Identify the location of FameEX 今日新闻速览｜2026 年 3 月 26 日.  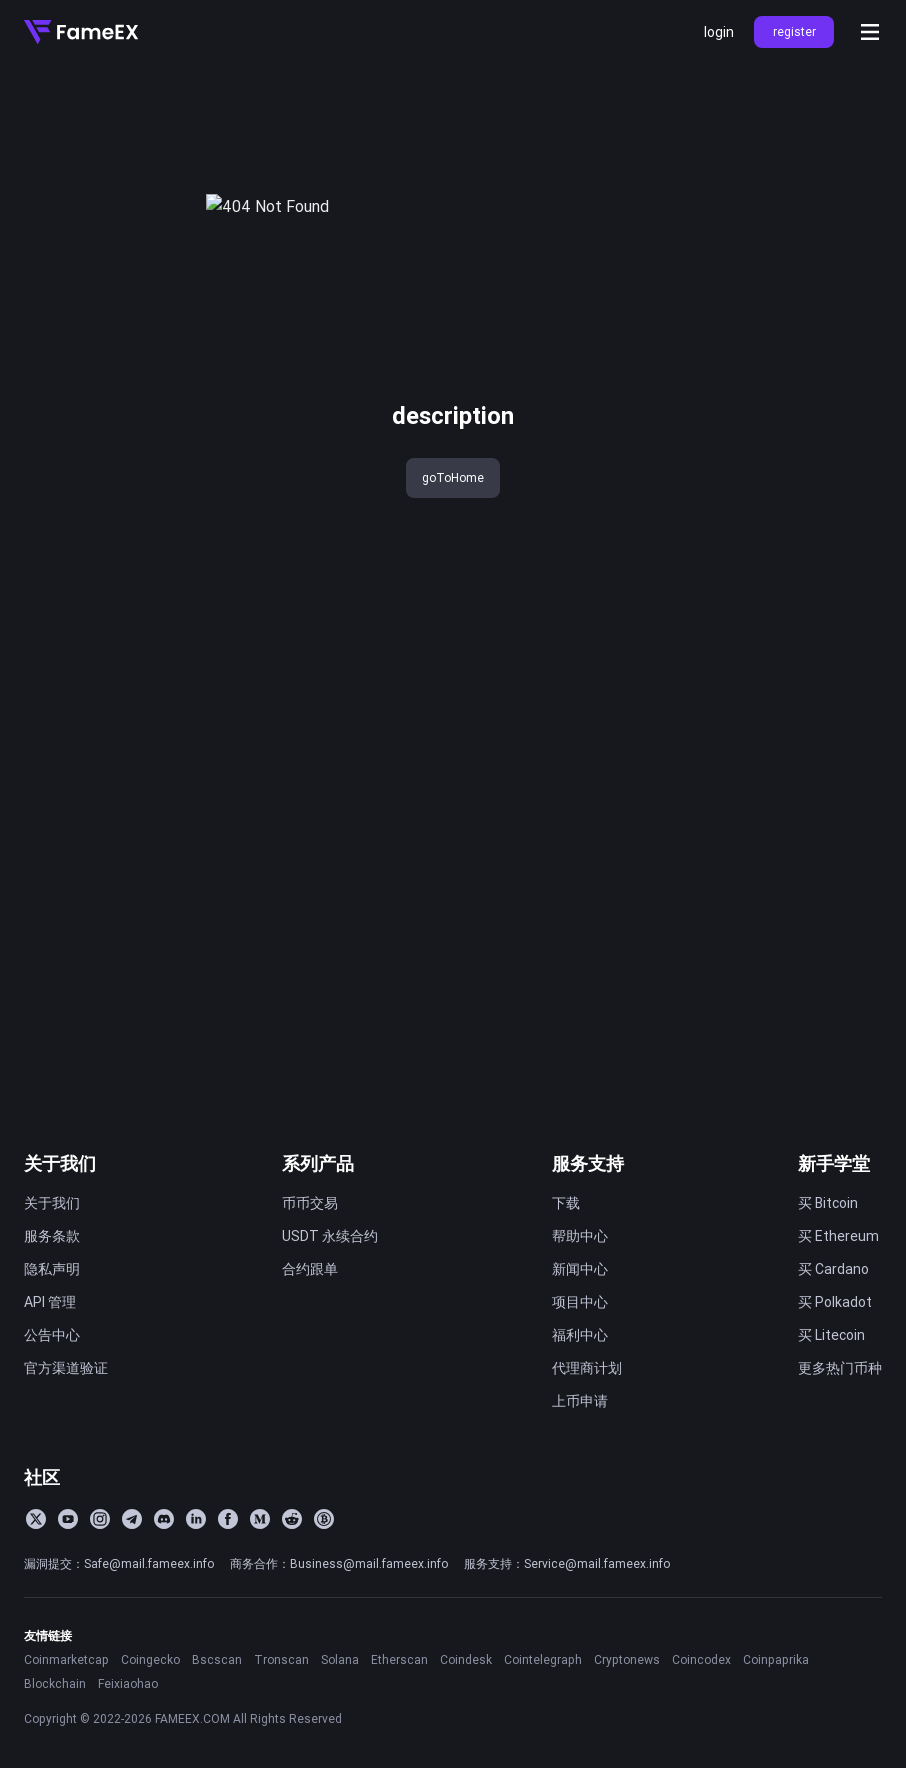
(164, 954).